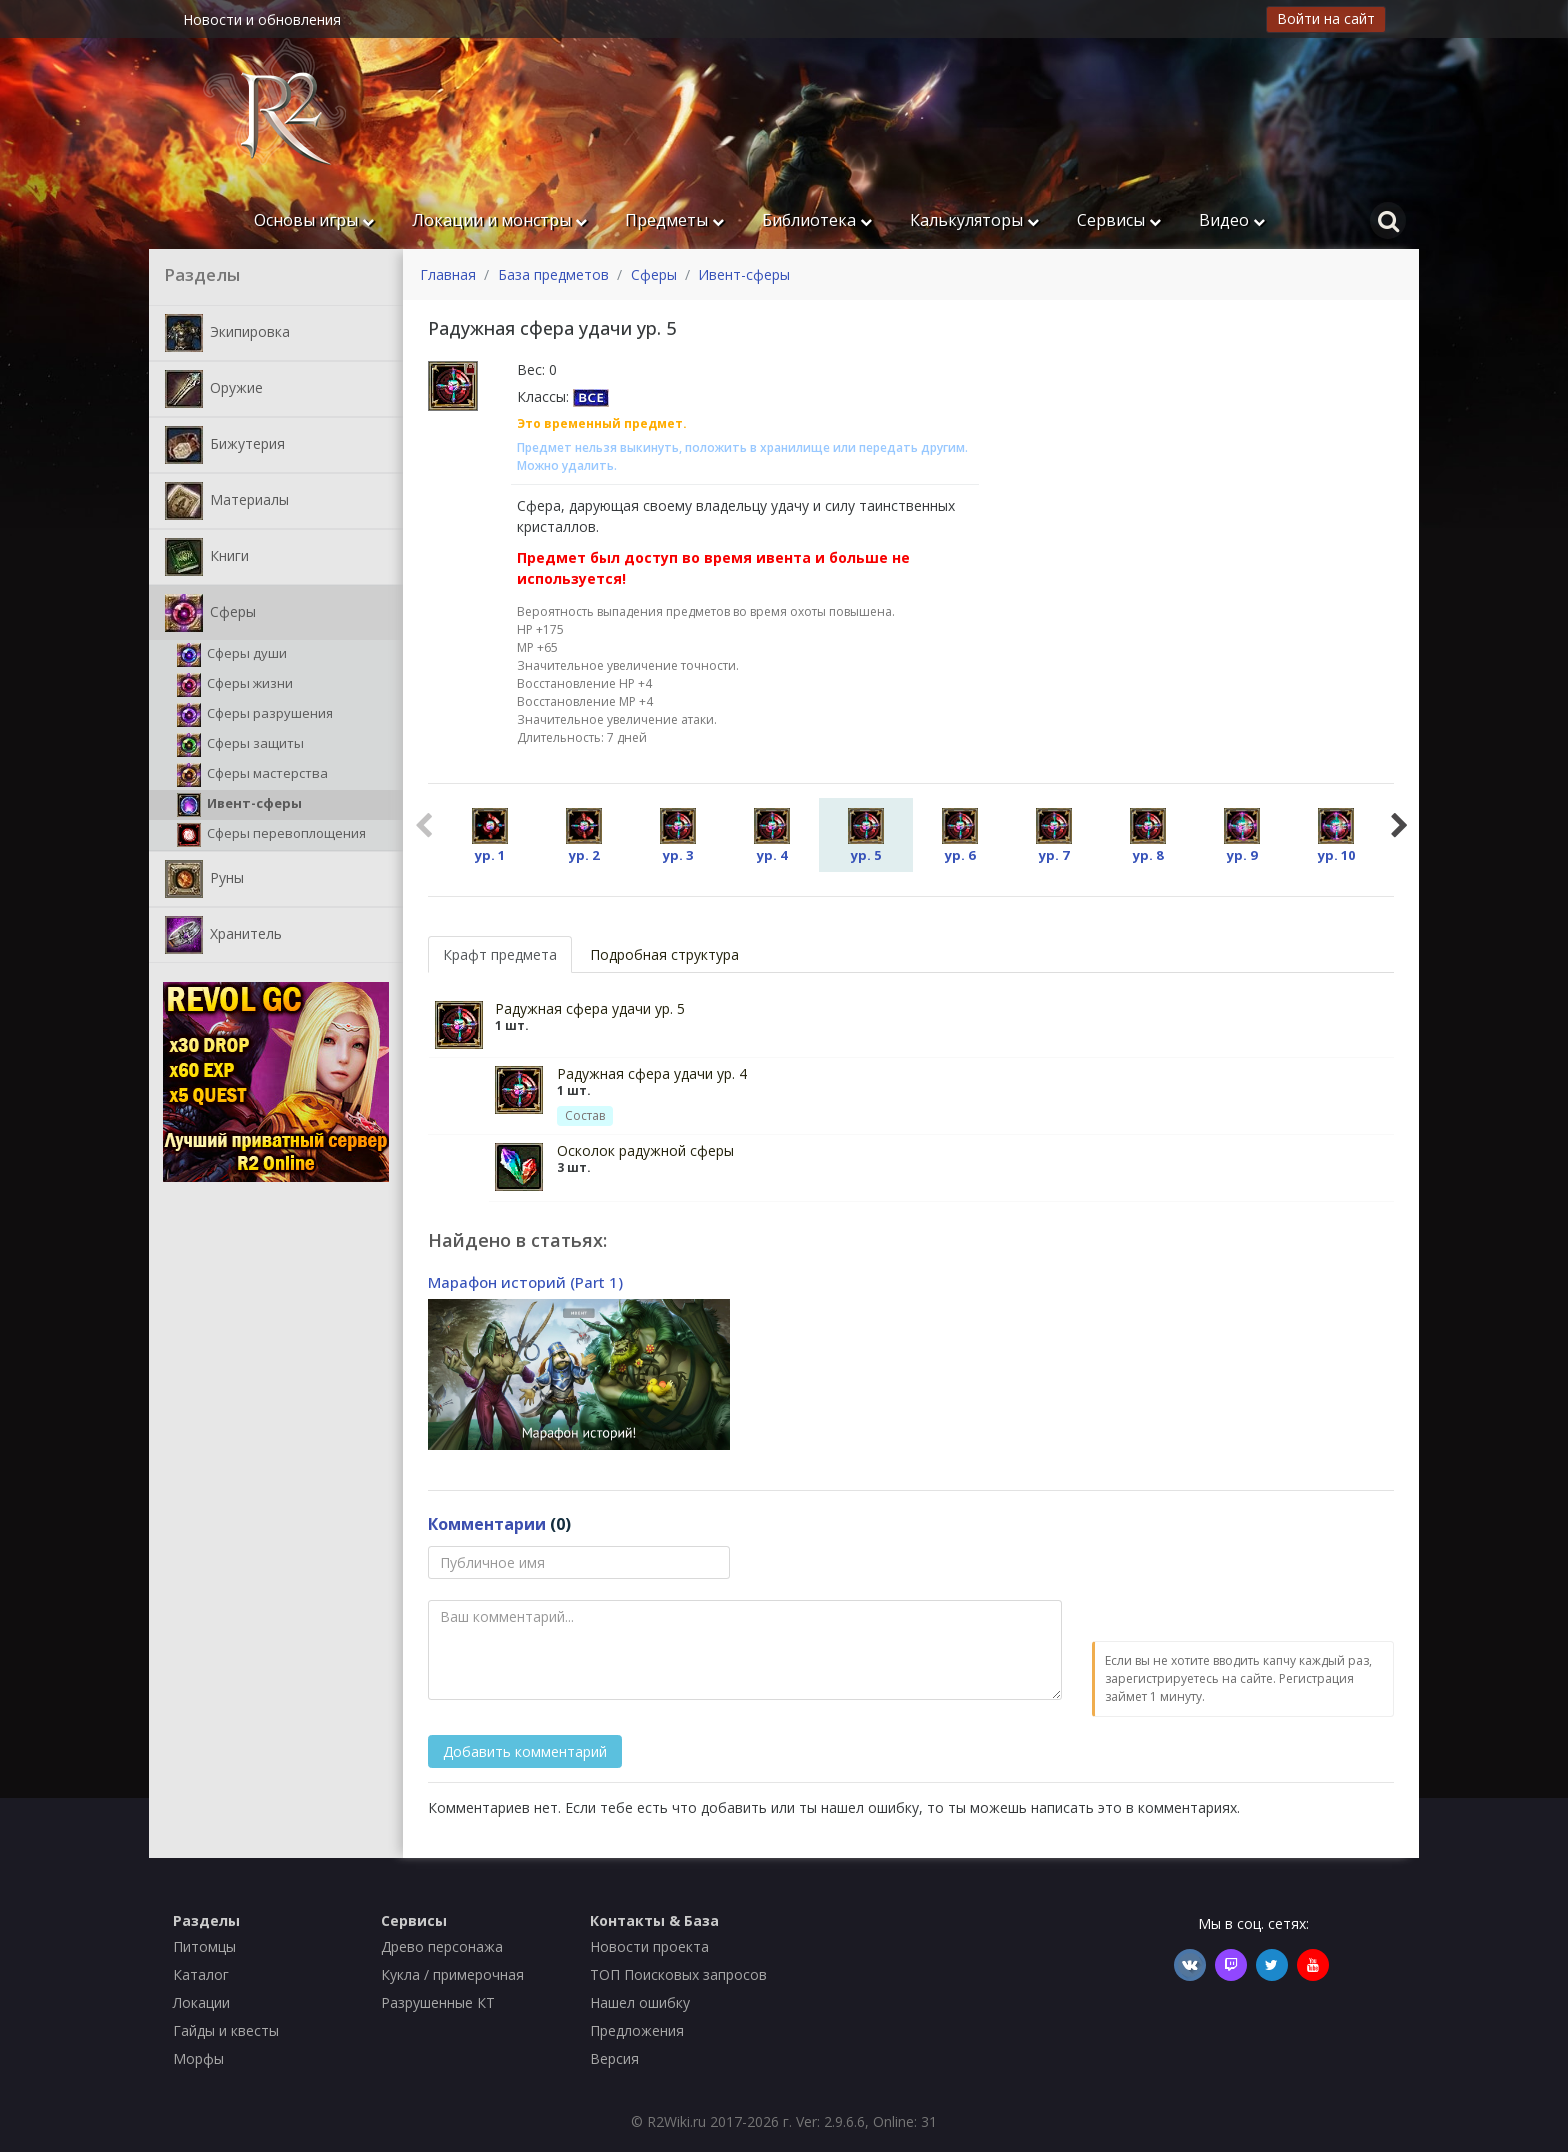 This screenshot has width=1568, height=2152. Describe the element at coordinates (235, 685) in the screenshot. I see `Сферы жизни` at that location.